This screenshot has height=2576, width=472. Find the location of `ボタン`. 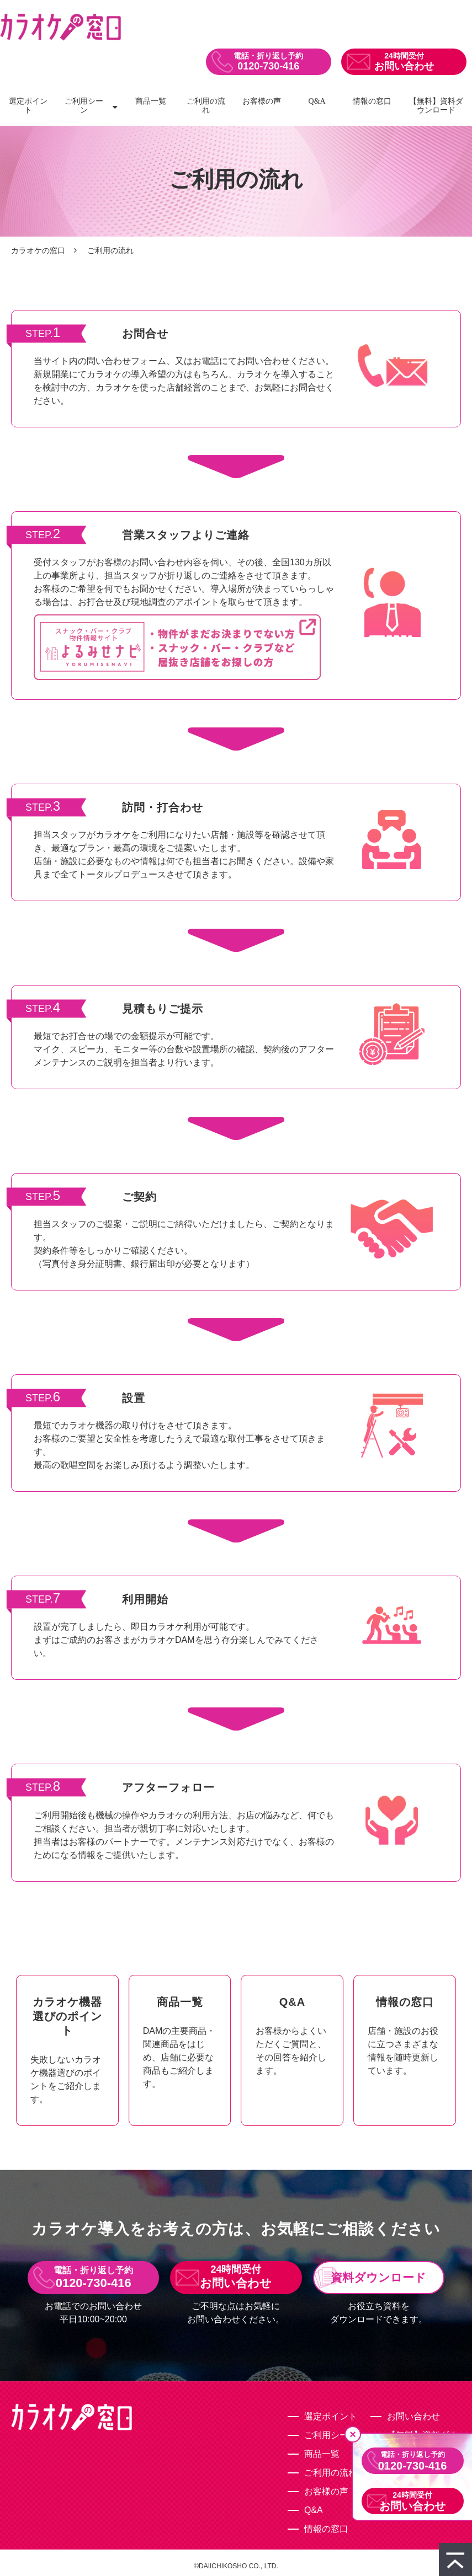

ボタン is located at coordinates (67, 2050).